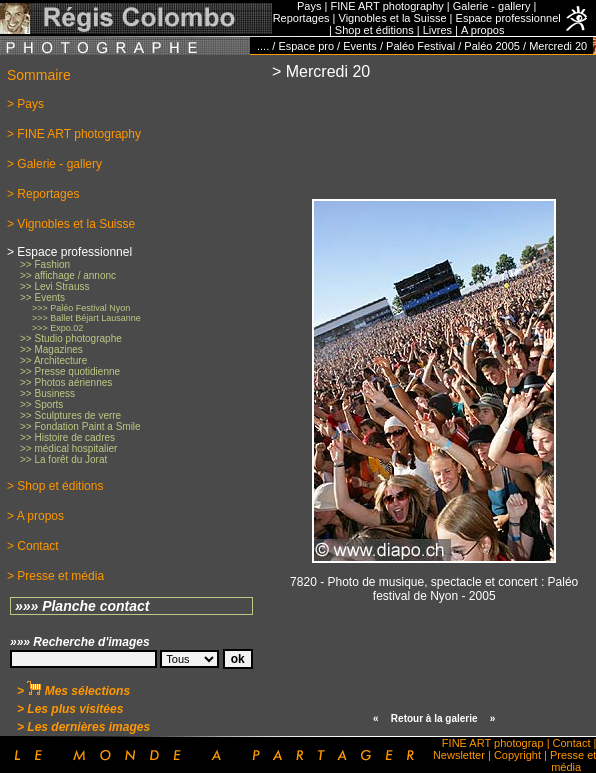 The width and height of the screenshot is (596, 773). I want to click on >> Business, so click(47, 393).